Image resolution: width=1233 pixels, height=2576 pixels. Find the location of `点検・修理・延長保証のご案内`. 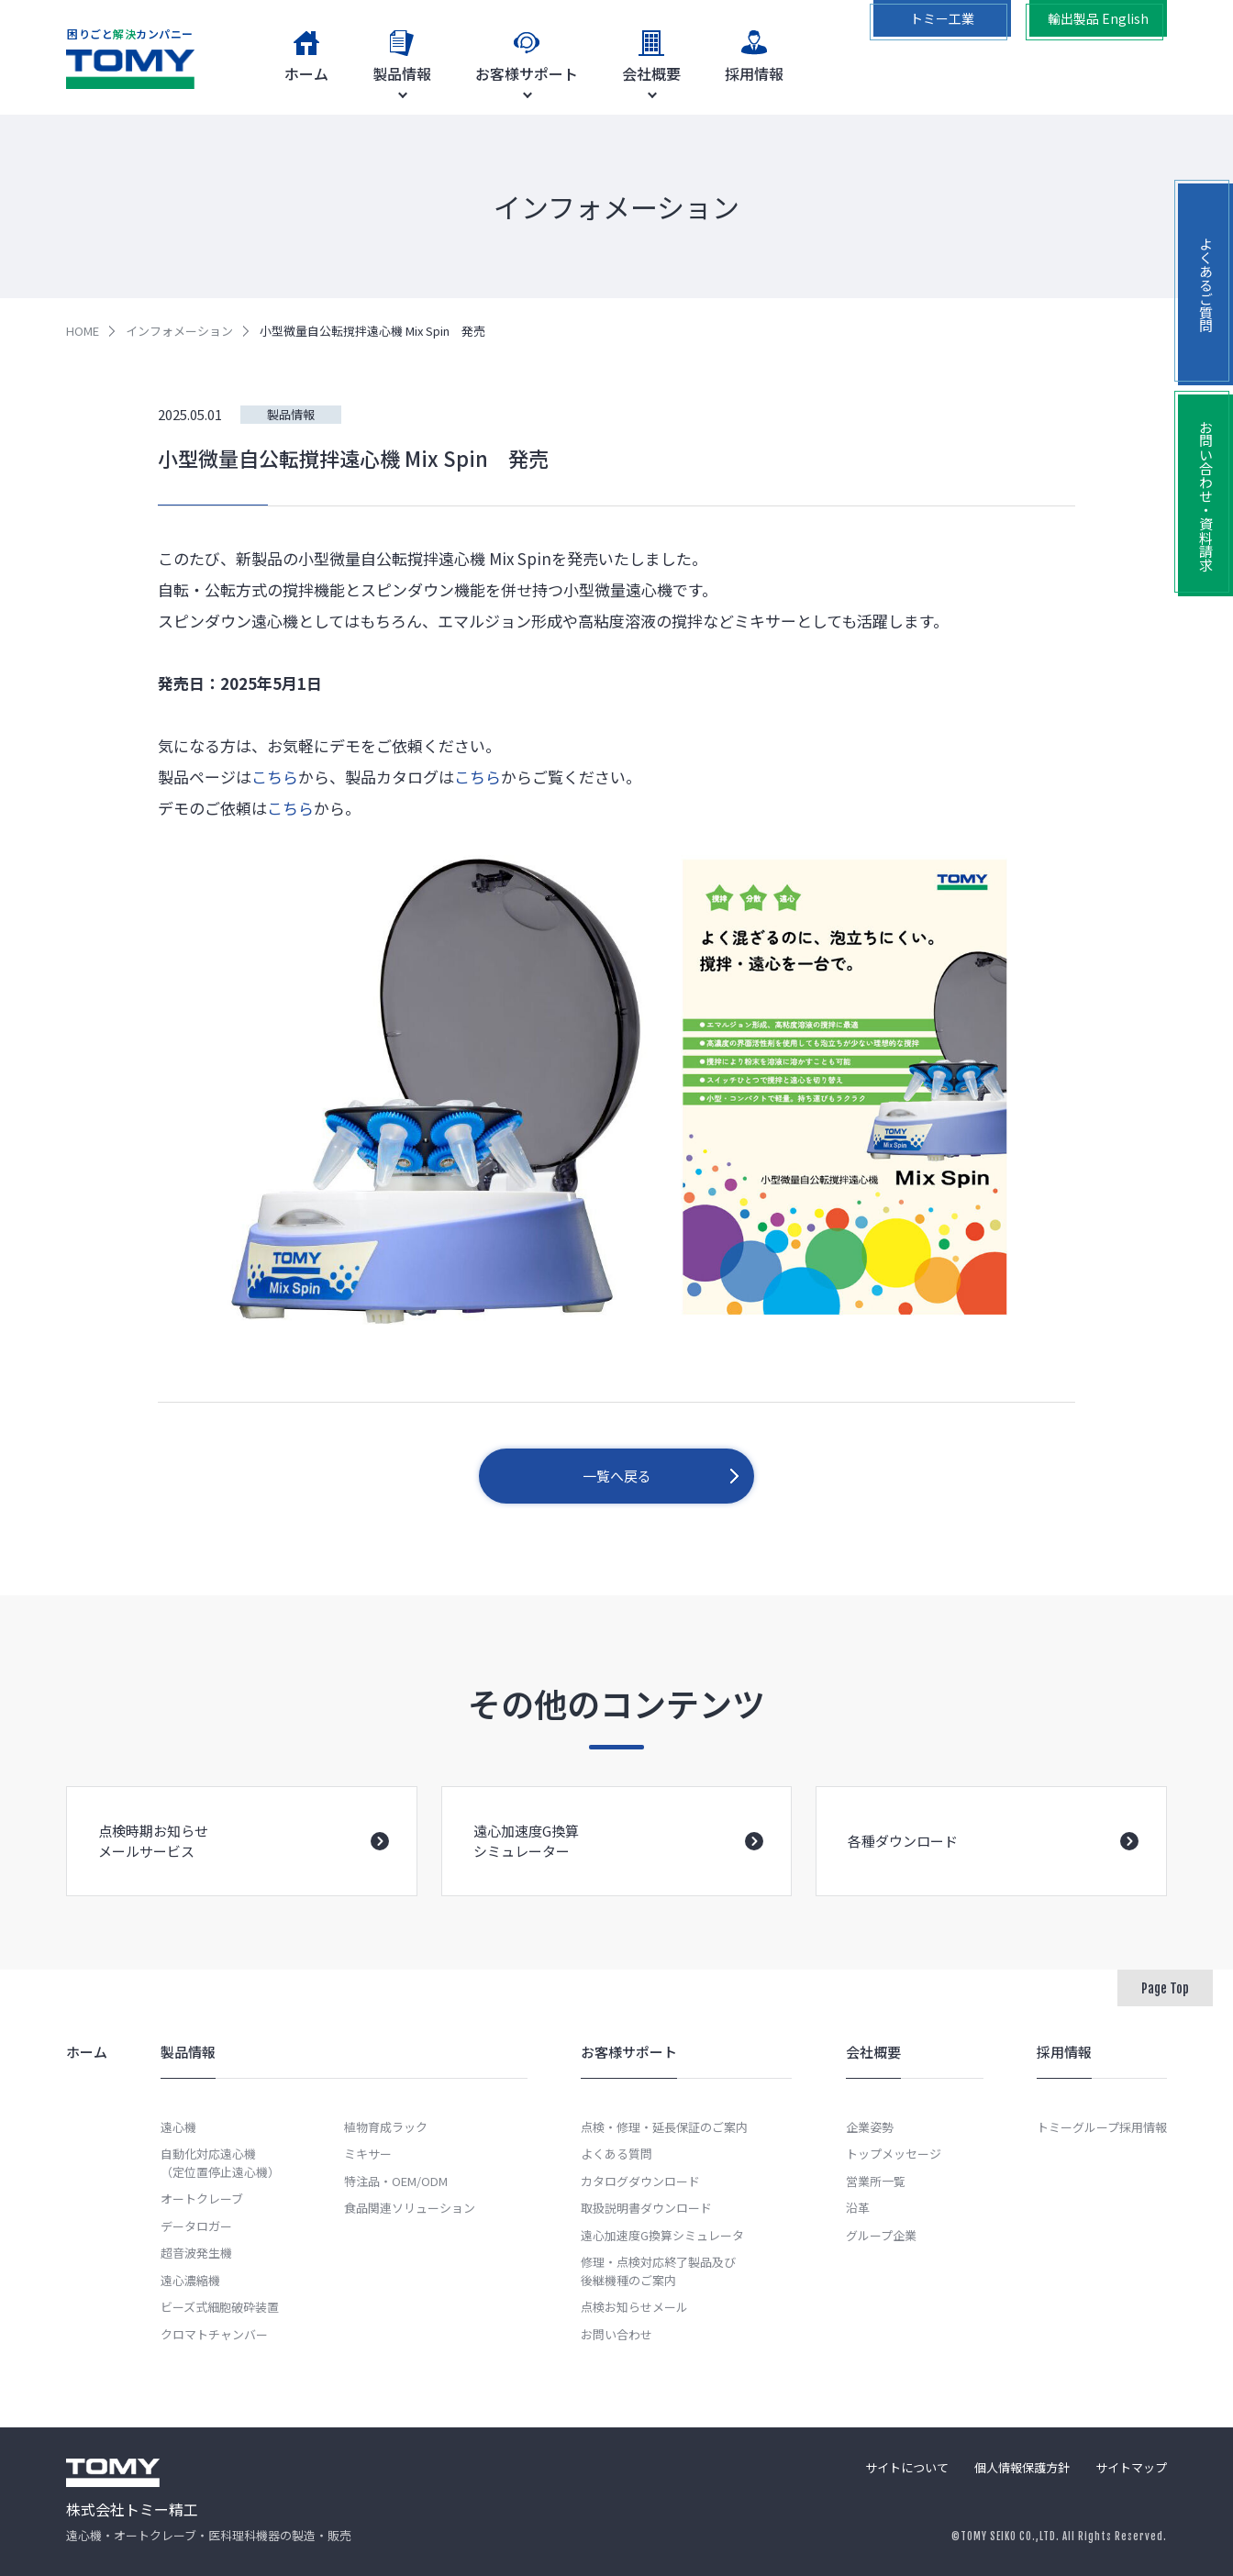

点検・修理・延長保証のご案内 is located at coordinates (664, 2127).